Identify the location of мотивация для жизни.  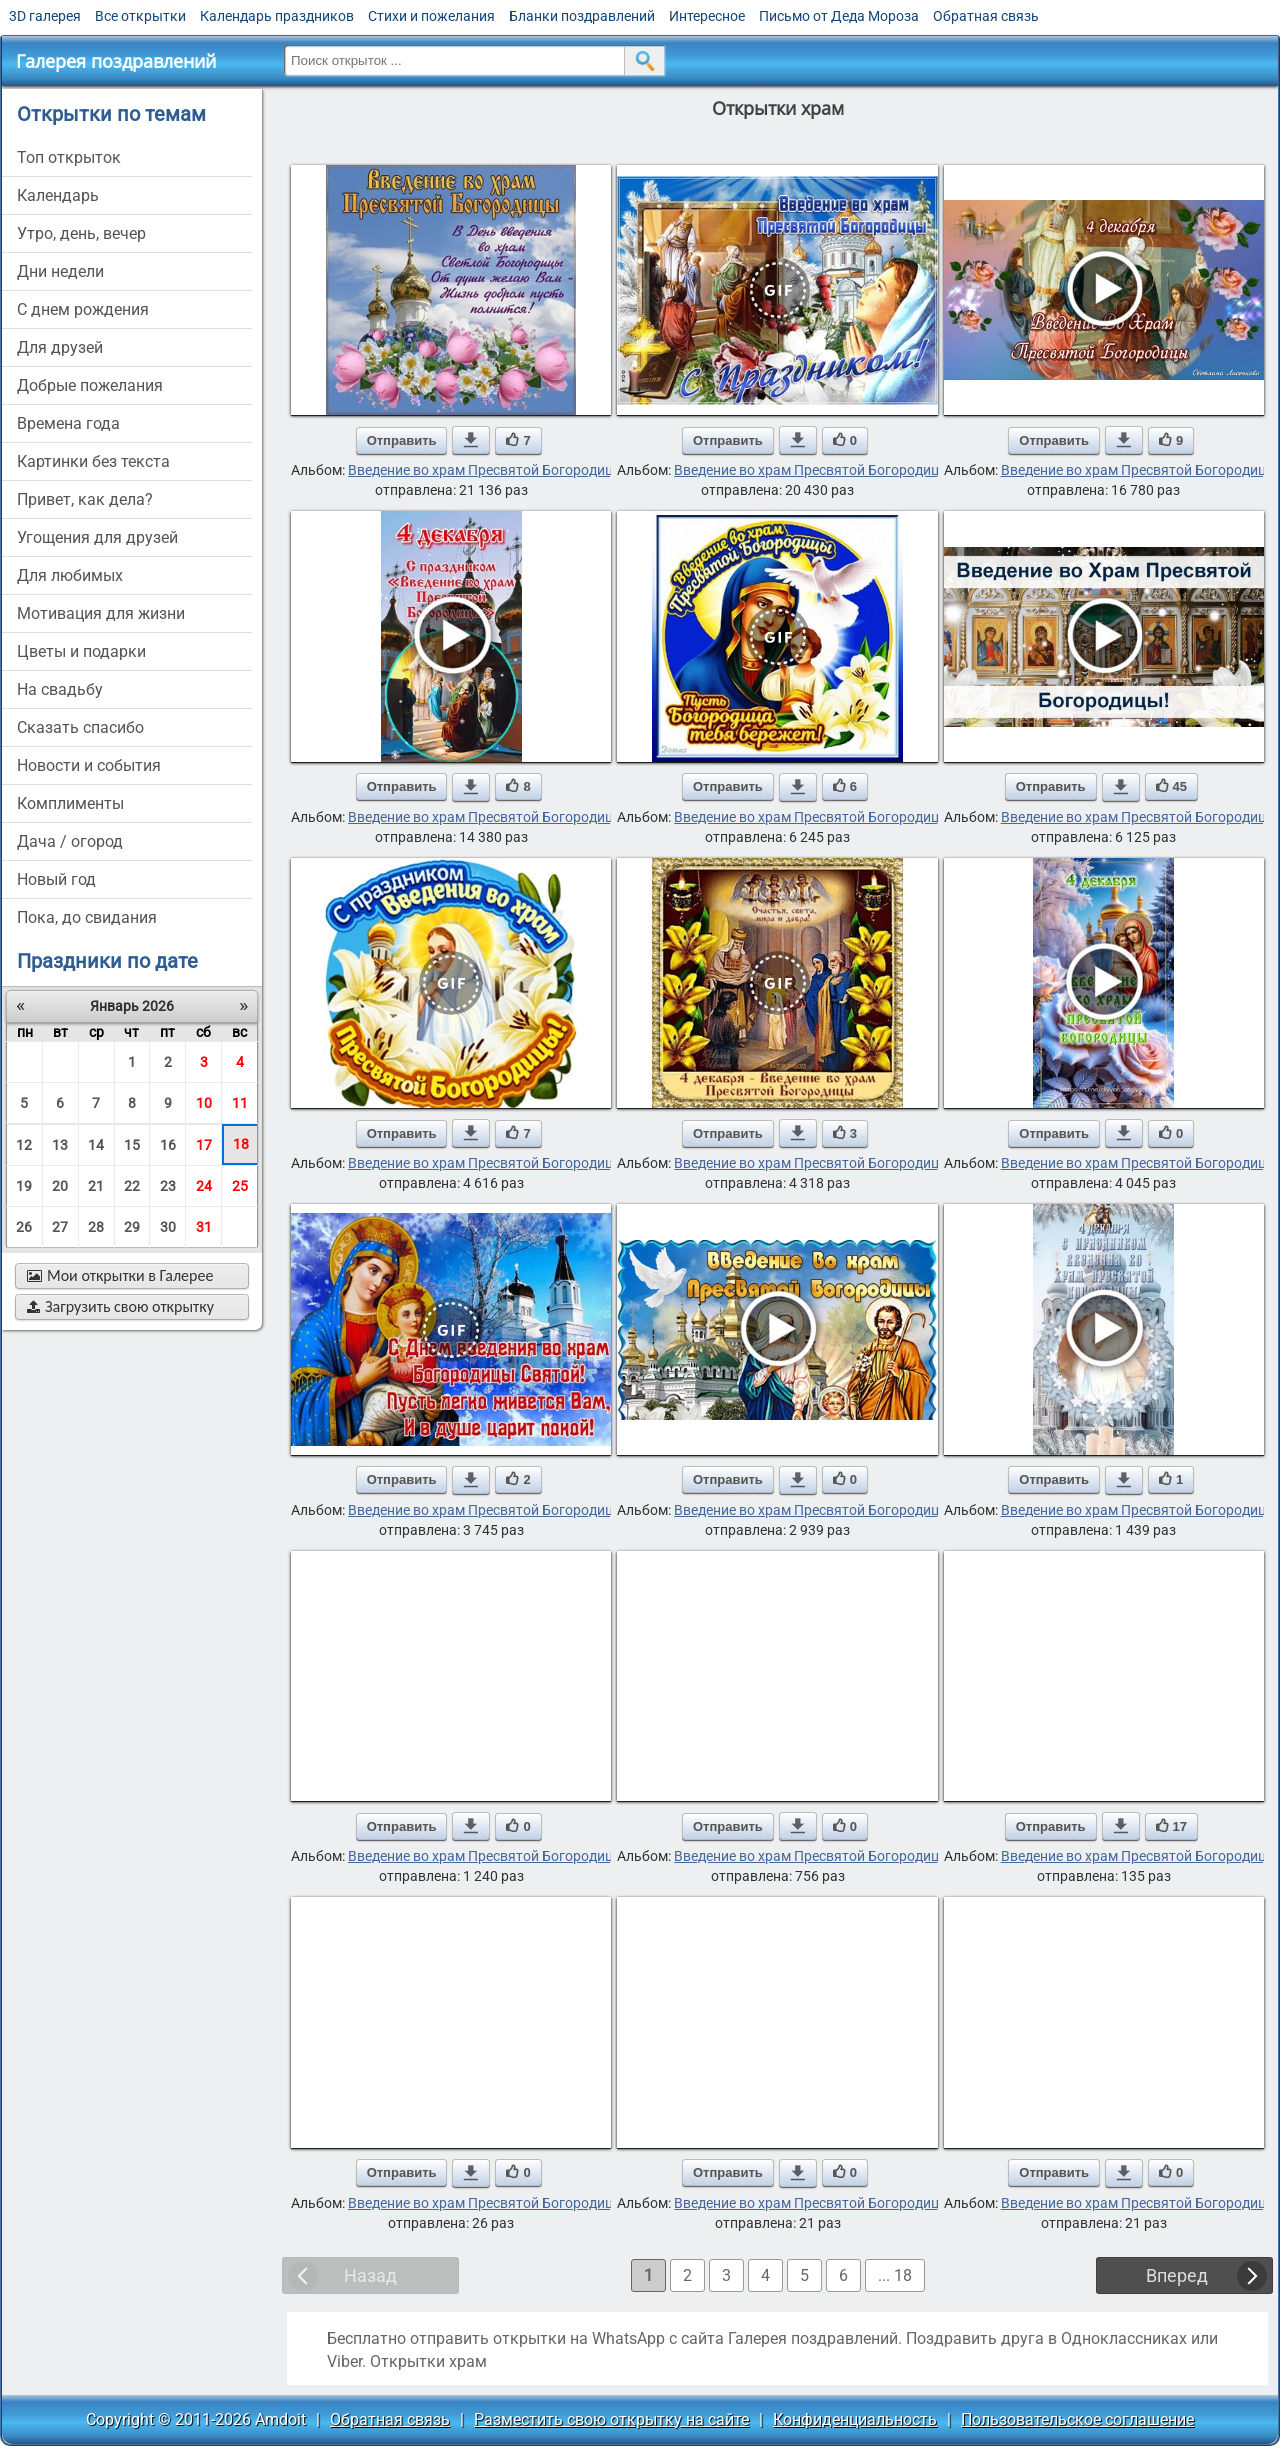
(101, 613).